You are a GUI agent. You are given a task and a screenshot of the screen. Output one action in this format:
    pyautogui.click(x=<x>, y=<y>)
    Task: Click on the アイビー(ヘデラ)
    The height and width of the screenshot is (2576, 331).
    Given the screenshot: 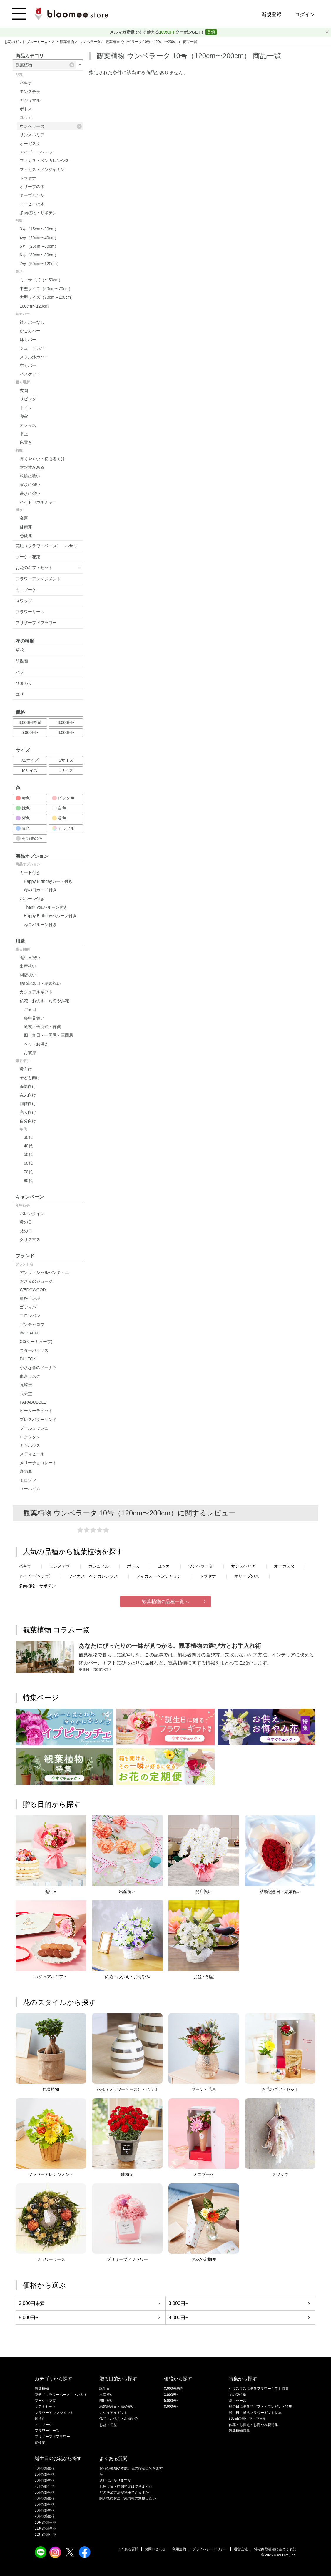 What is the action you would take?
    pyautogui.click(x=34, y=1576)
    